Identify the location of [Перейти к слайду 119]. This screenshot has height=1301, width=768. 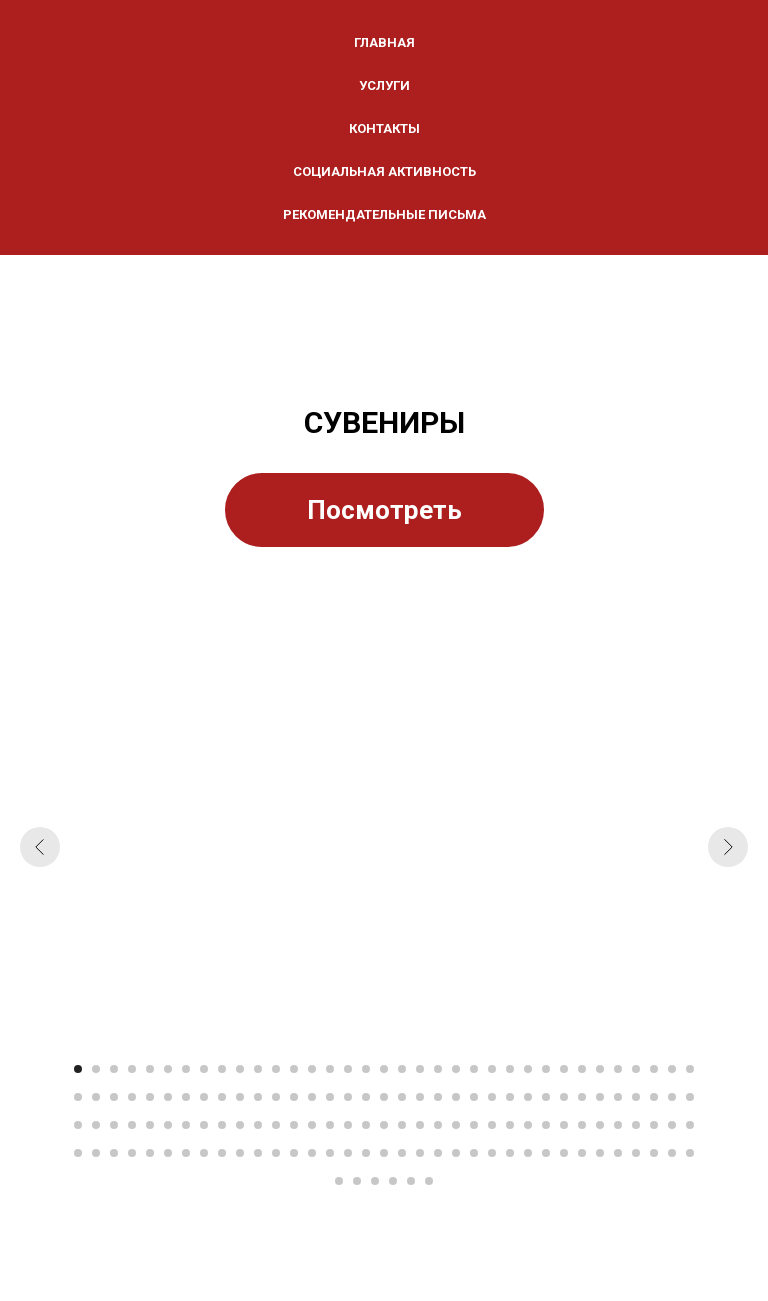
(312, 1153).